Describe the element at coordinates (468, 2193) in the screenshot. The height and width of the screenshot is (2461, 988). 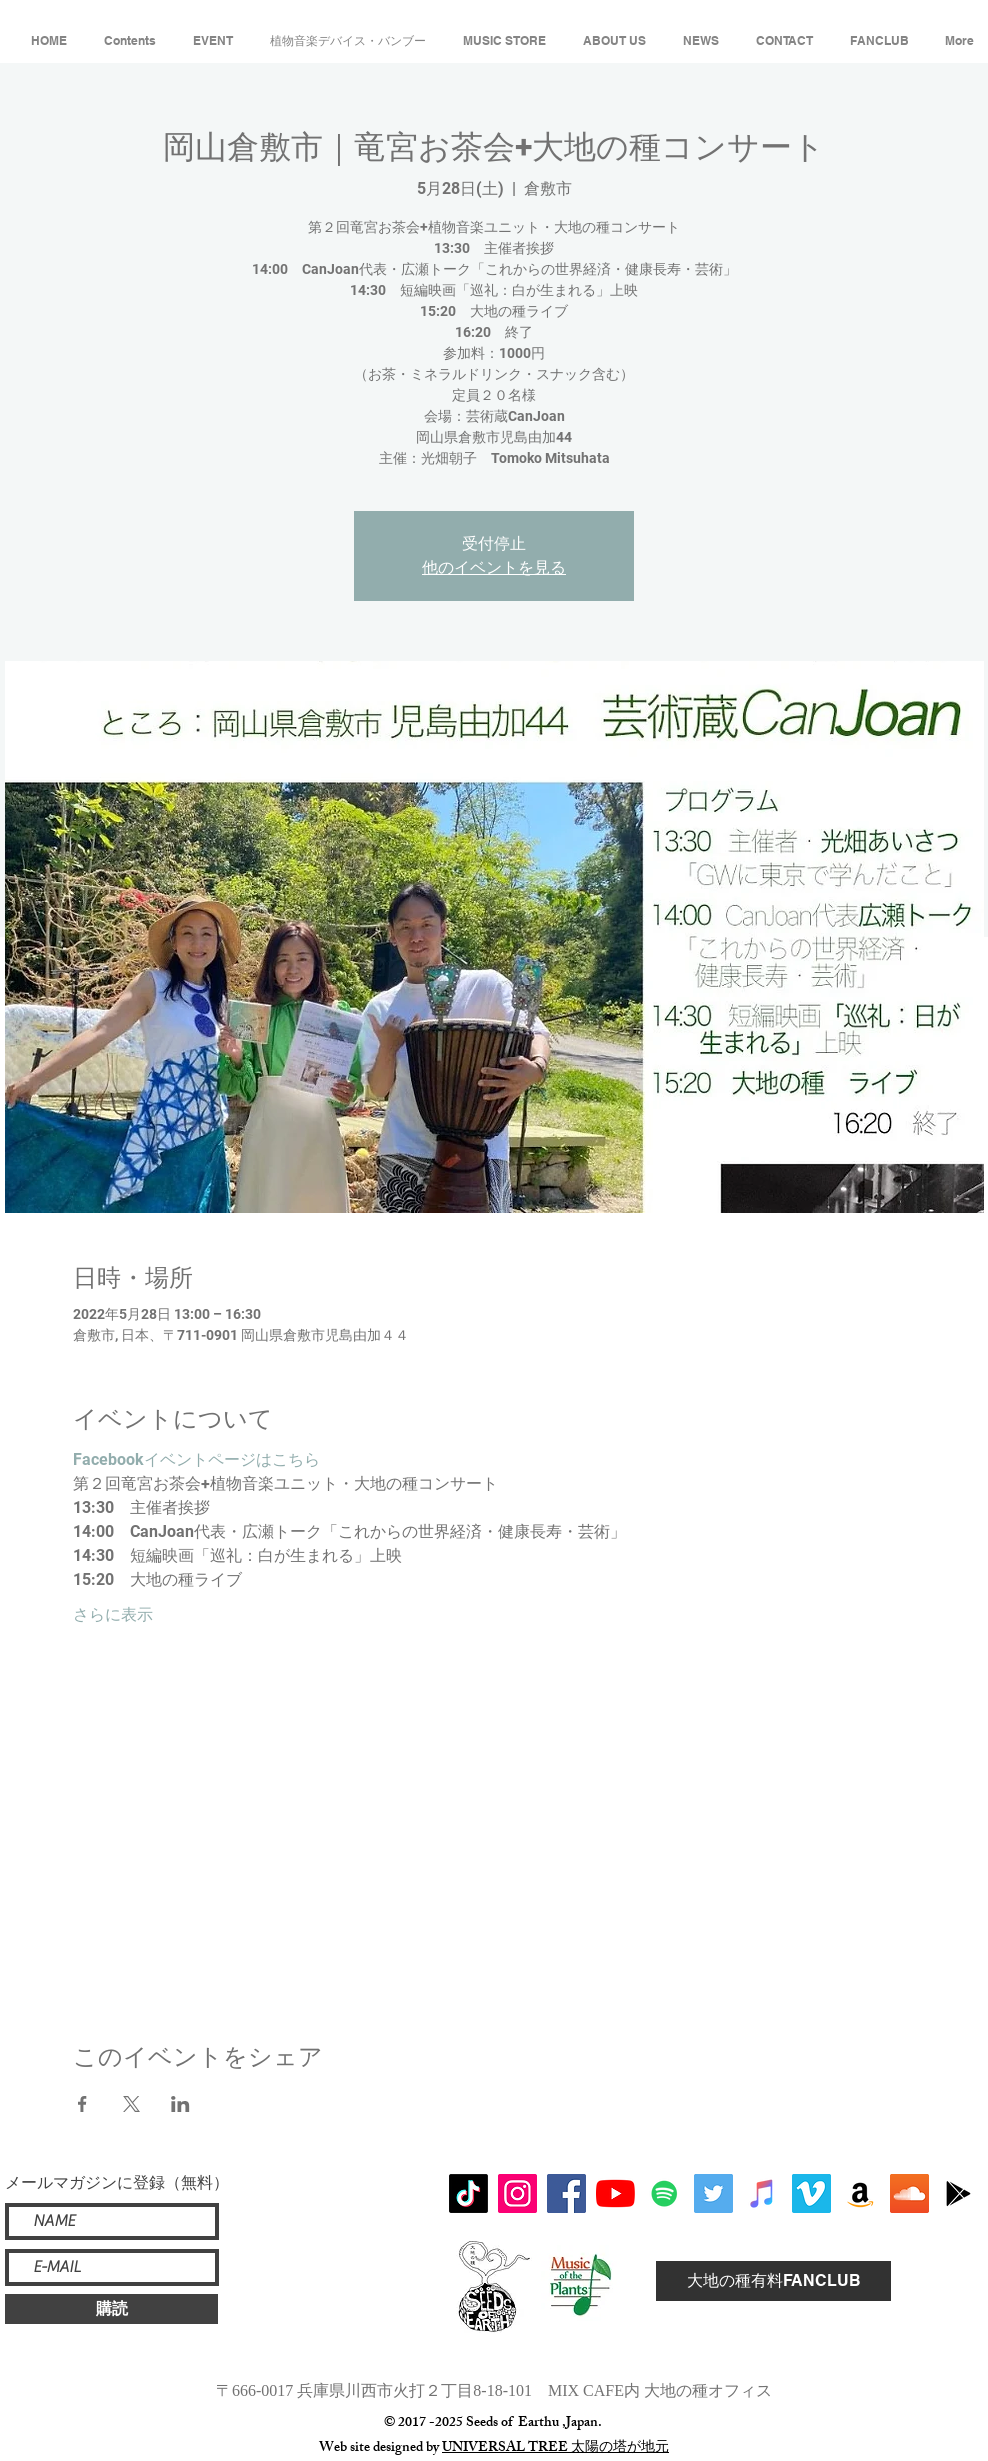
I see `[チクタク]` at that location.